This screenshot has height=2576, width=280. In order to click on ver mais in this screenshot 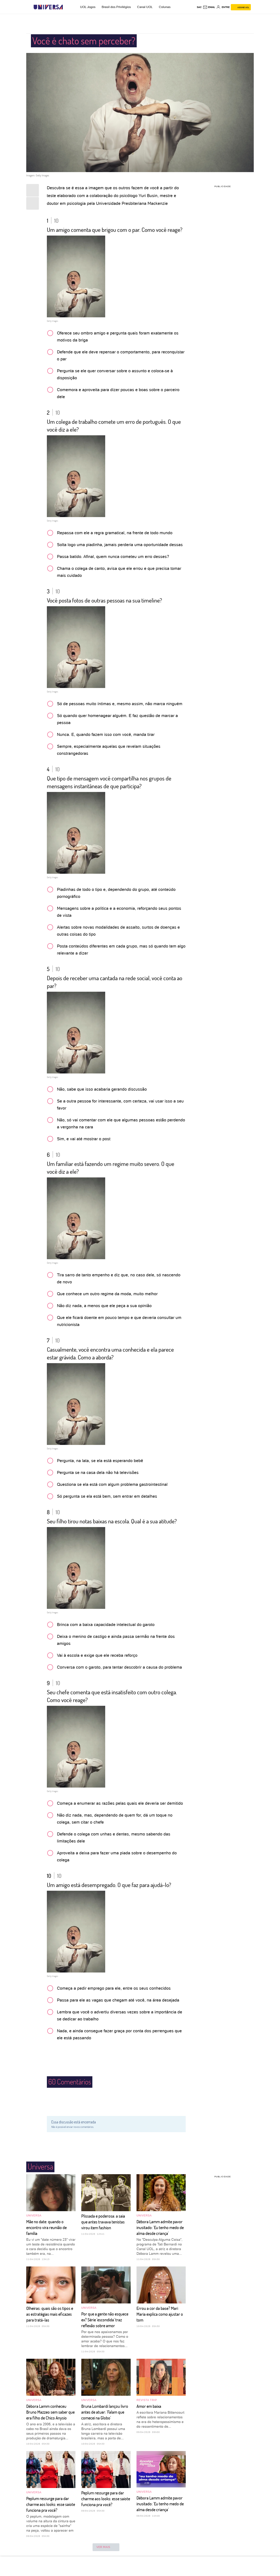, I will do `click(106, 2547)`.